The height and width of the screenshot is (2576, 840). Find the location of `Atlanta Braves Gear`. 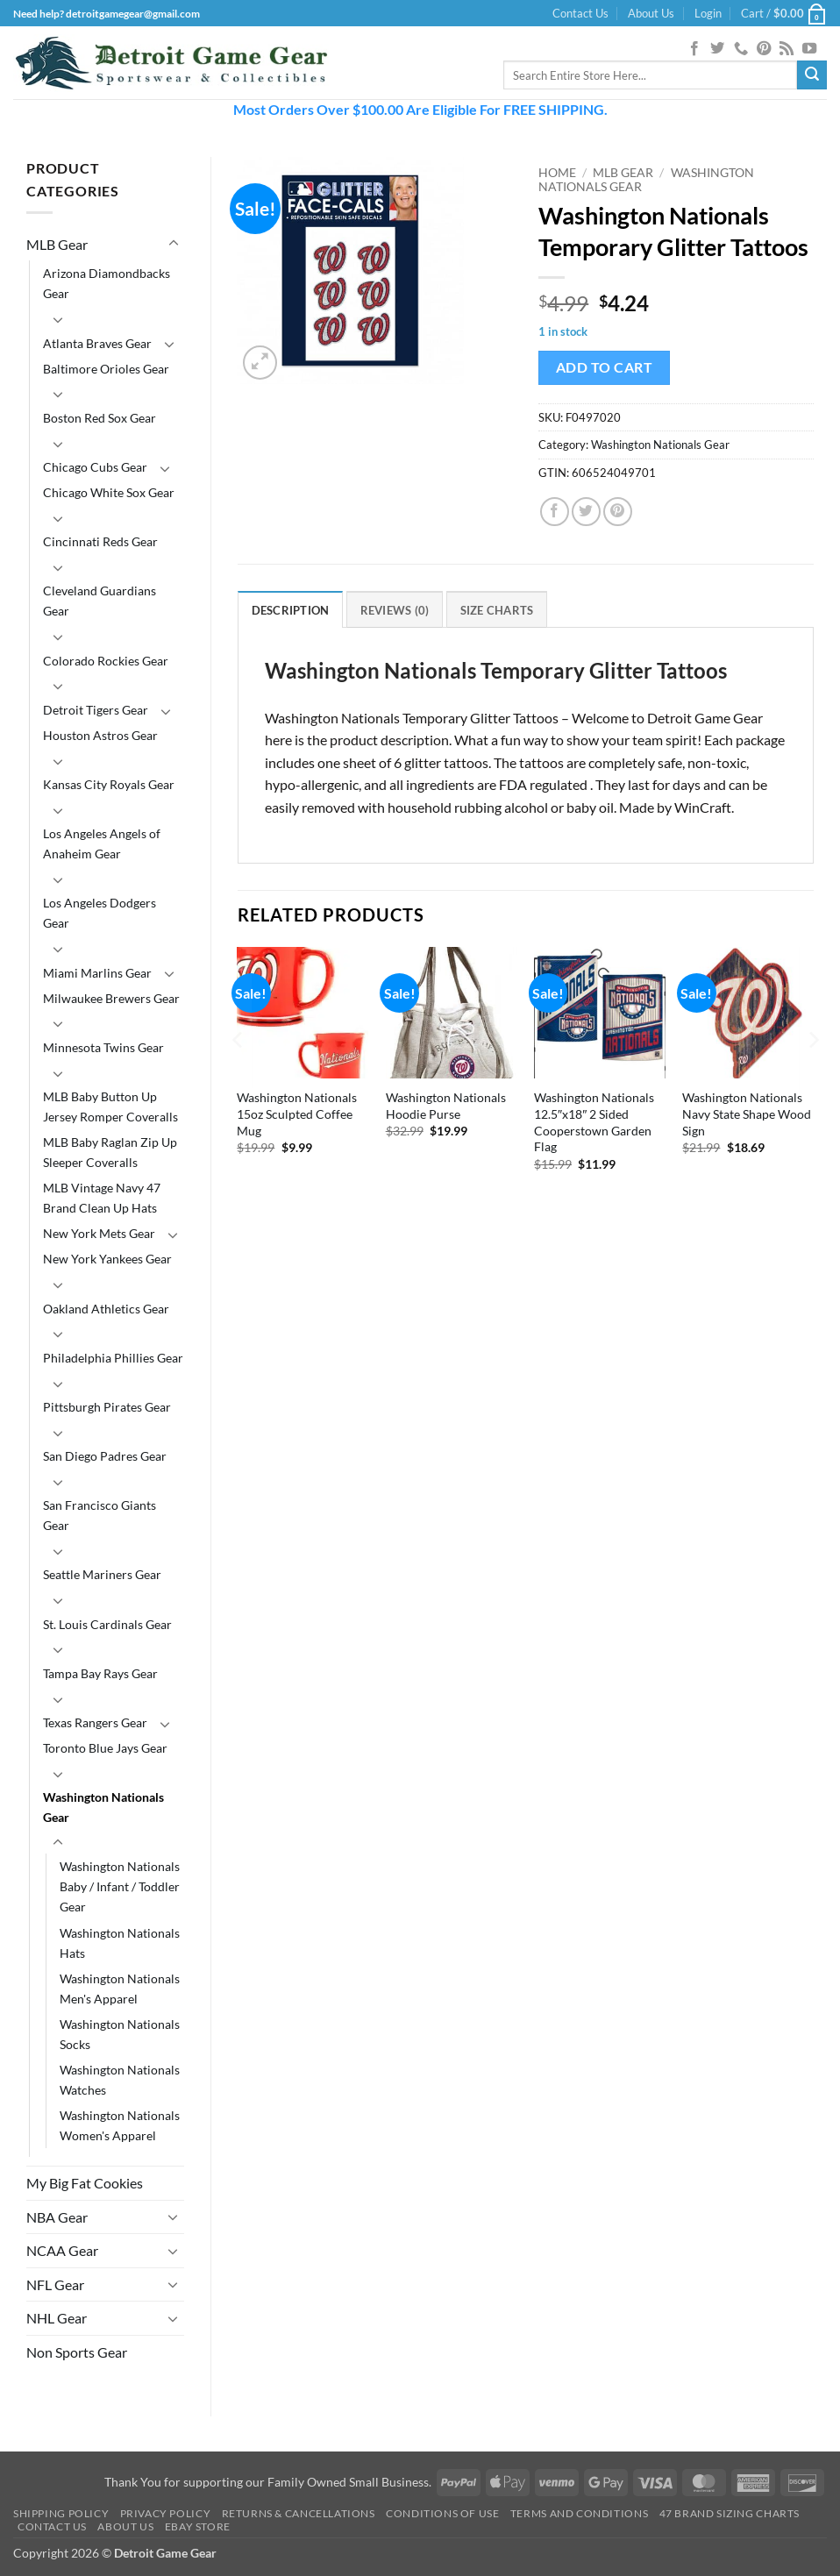

Atlanta Braves Gear is located at coordinates (97, 343).